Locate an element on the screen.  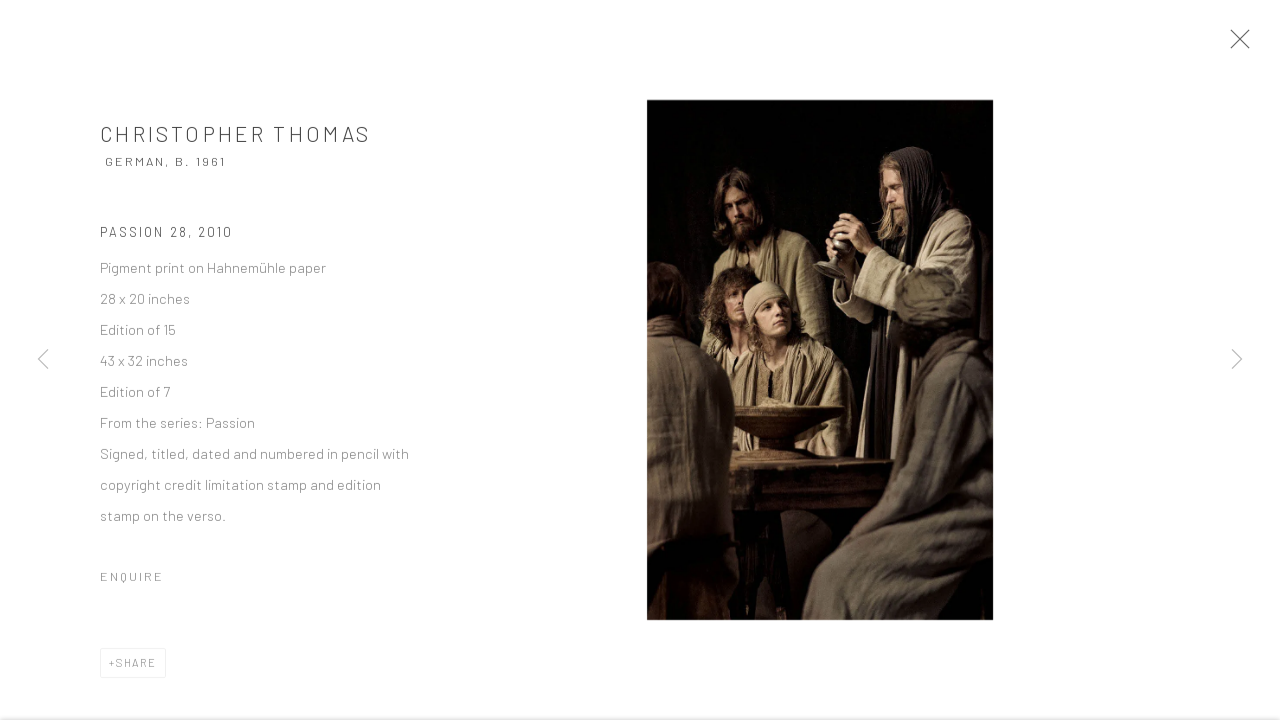
Christopher Thomas is located at coordinates (235, 145).